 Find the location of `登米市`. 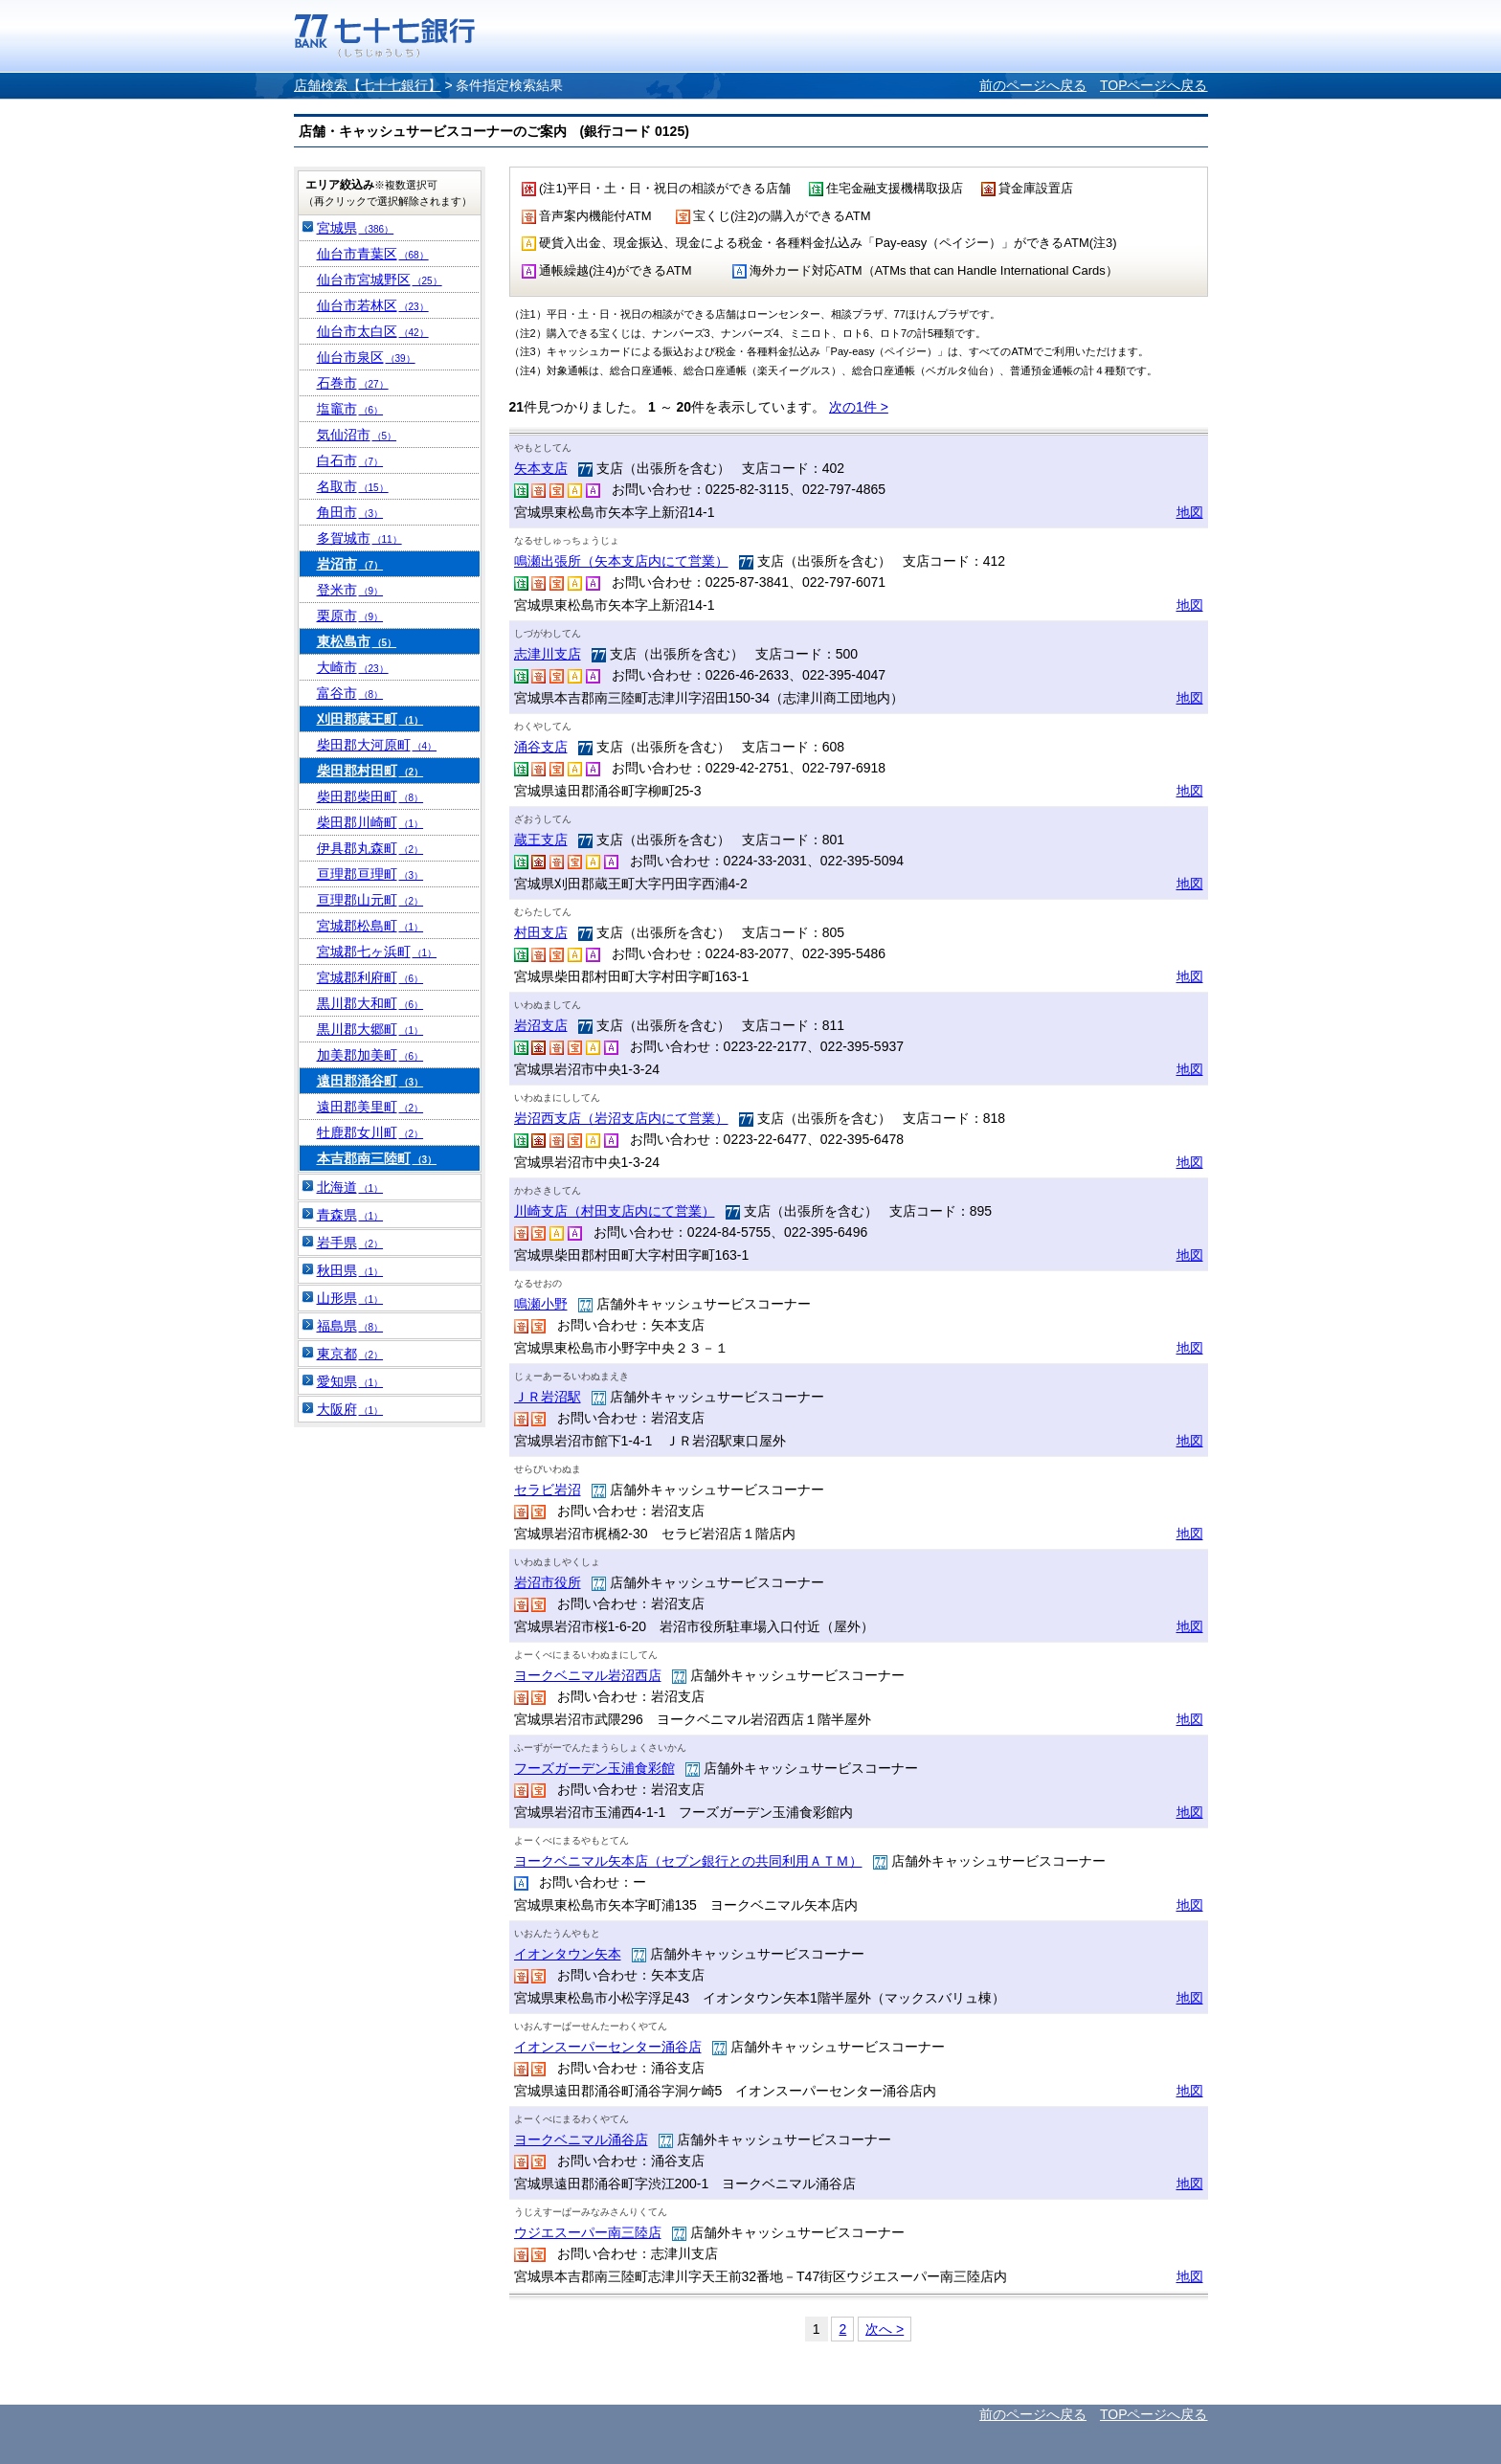

登米市 is located at coordinates (350, 589).